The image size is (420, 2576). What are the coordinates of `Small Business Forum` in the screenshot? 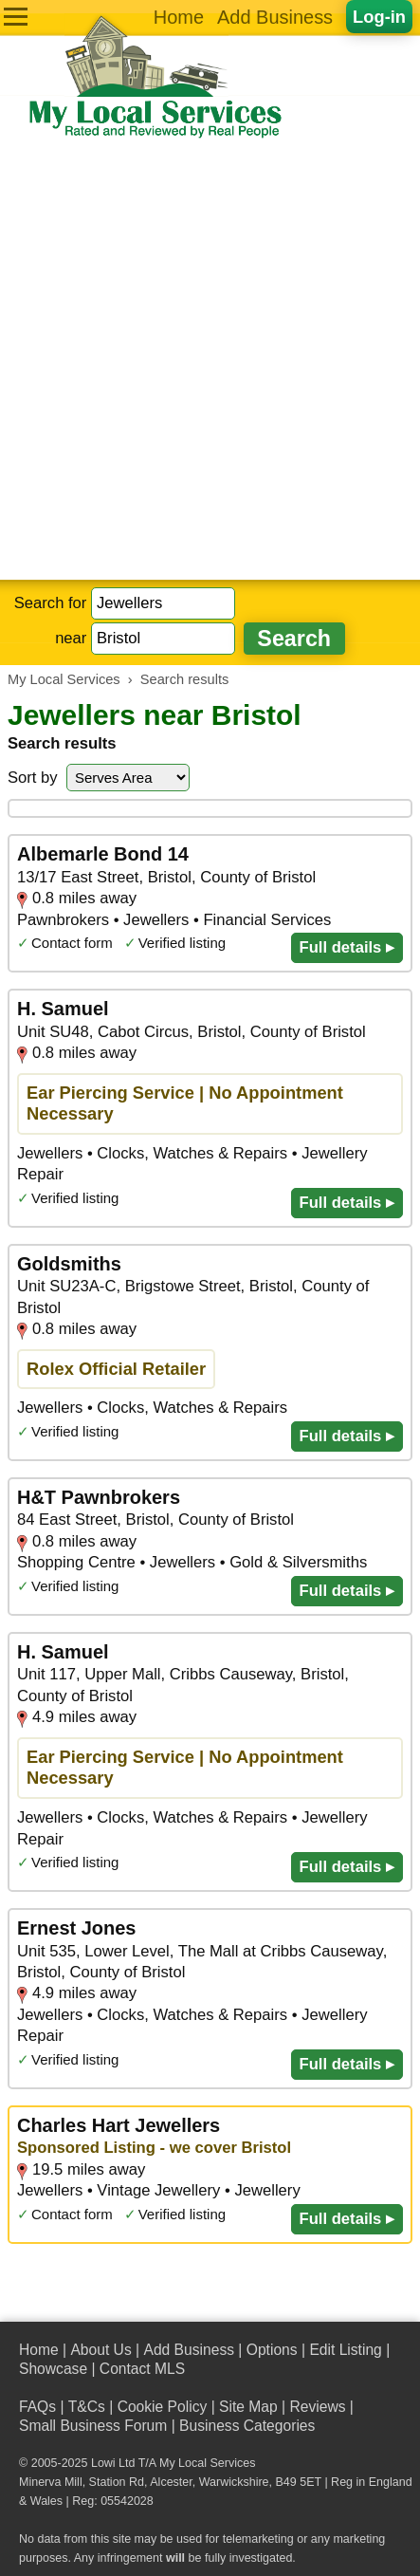 It's located at (93, 2426).